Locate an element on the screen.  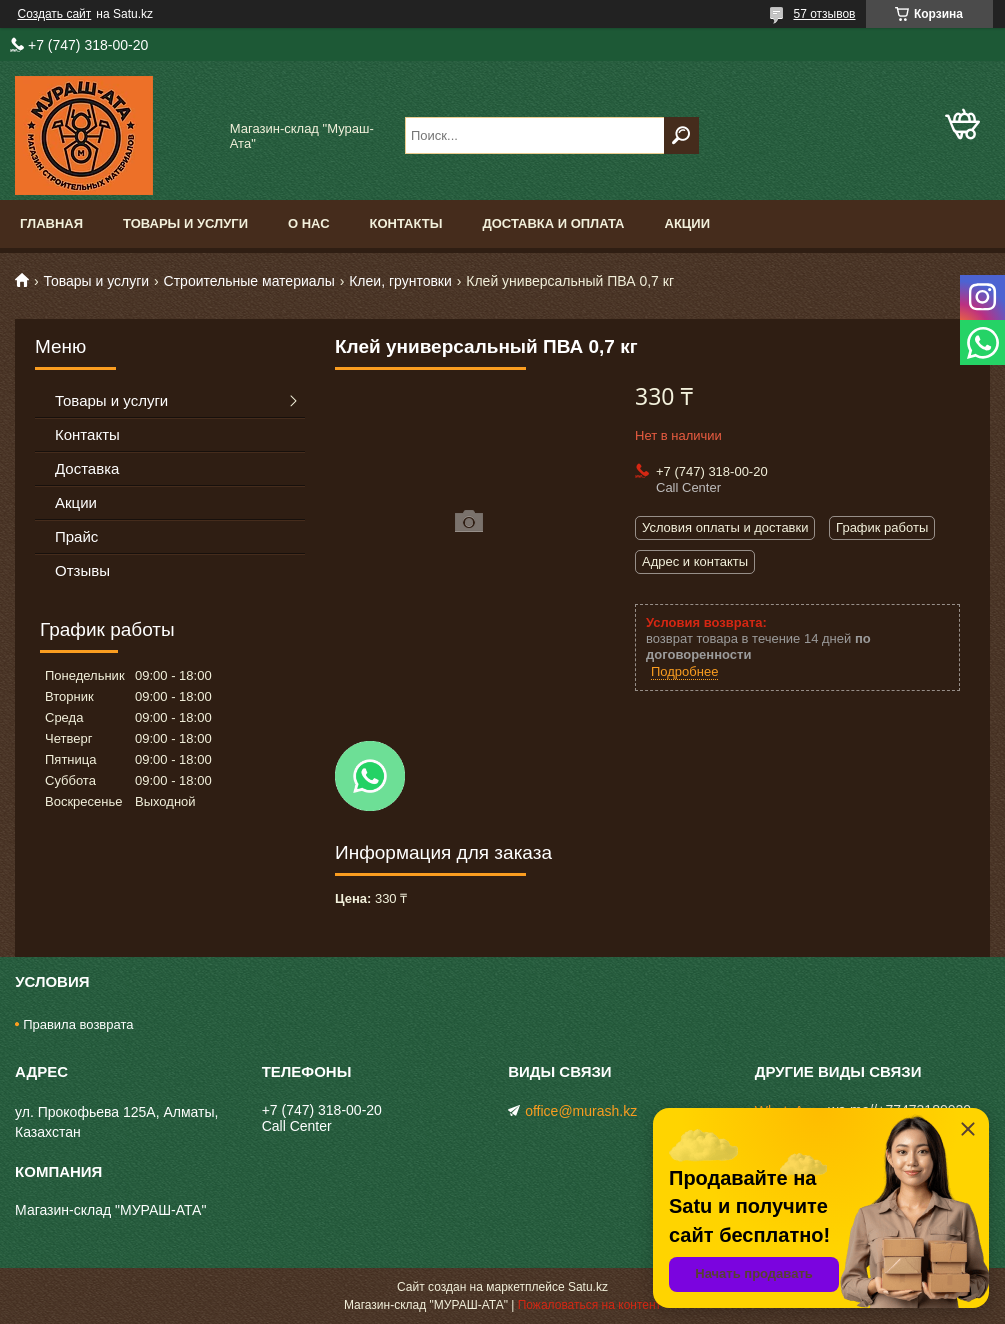
Главная is located at coordinates (51, 223).